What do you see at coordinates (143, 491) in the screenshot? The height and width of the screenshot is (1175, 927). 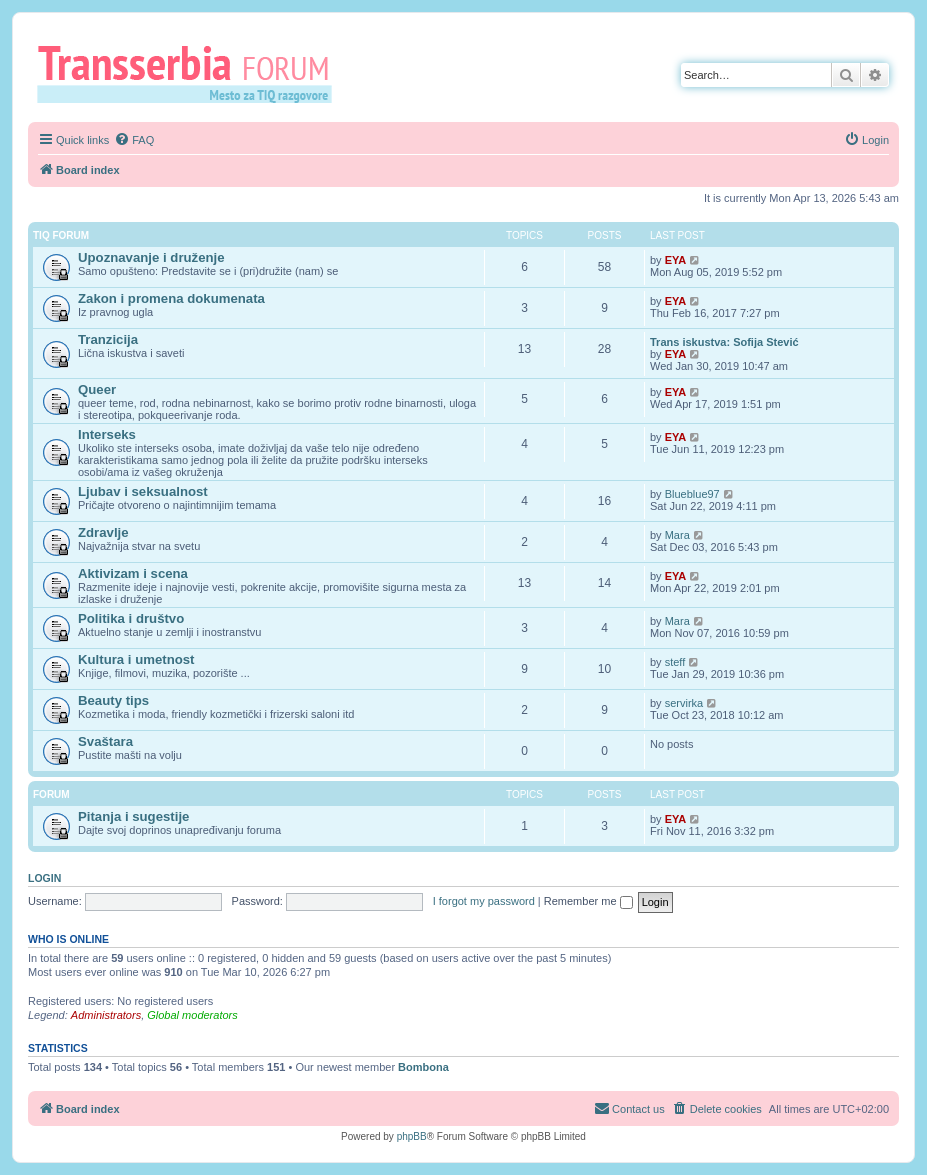 I see `Ljubav i seksualnost` at bounding box center [143, 491].